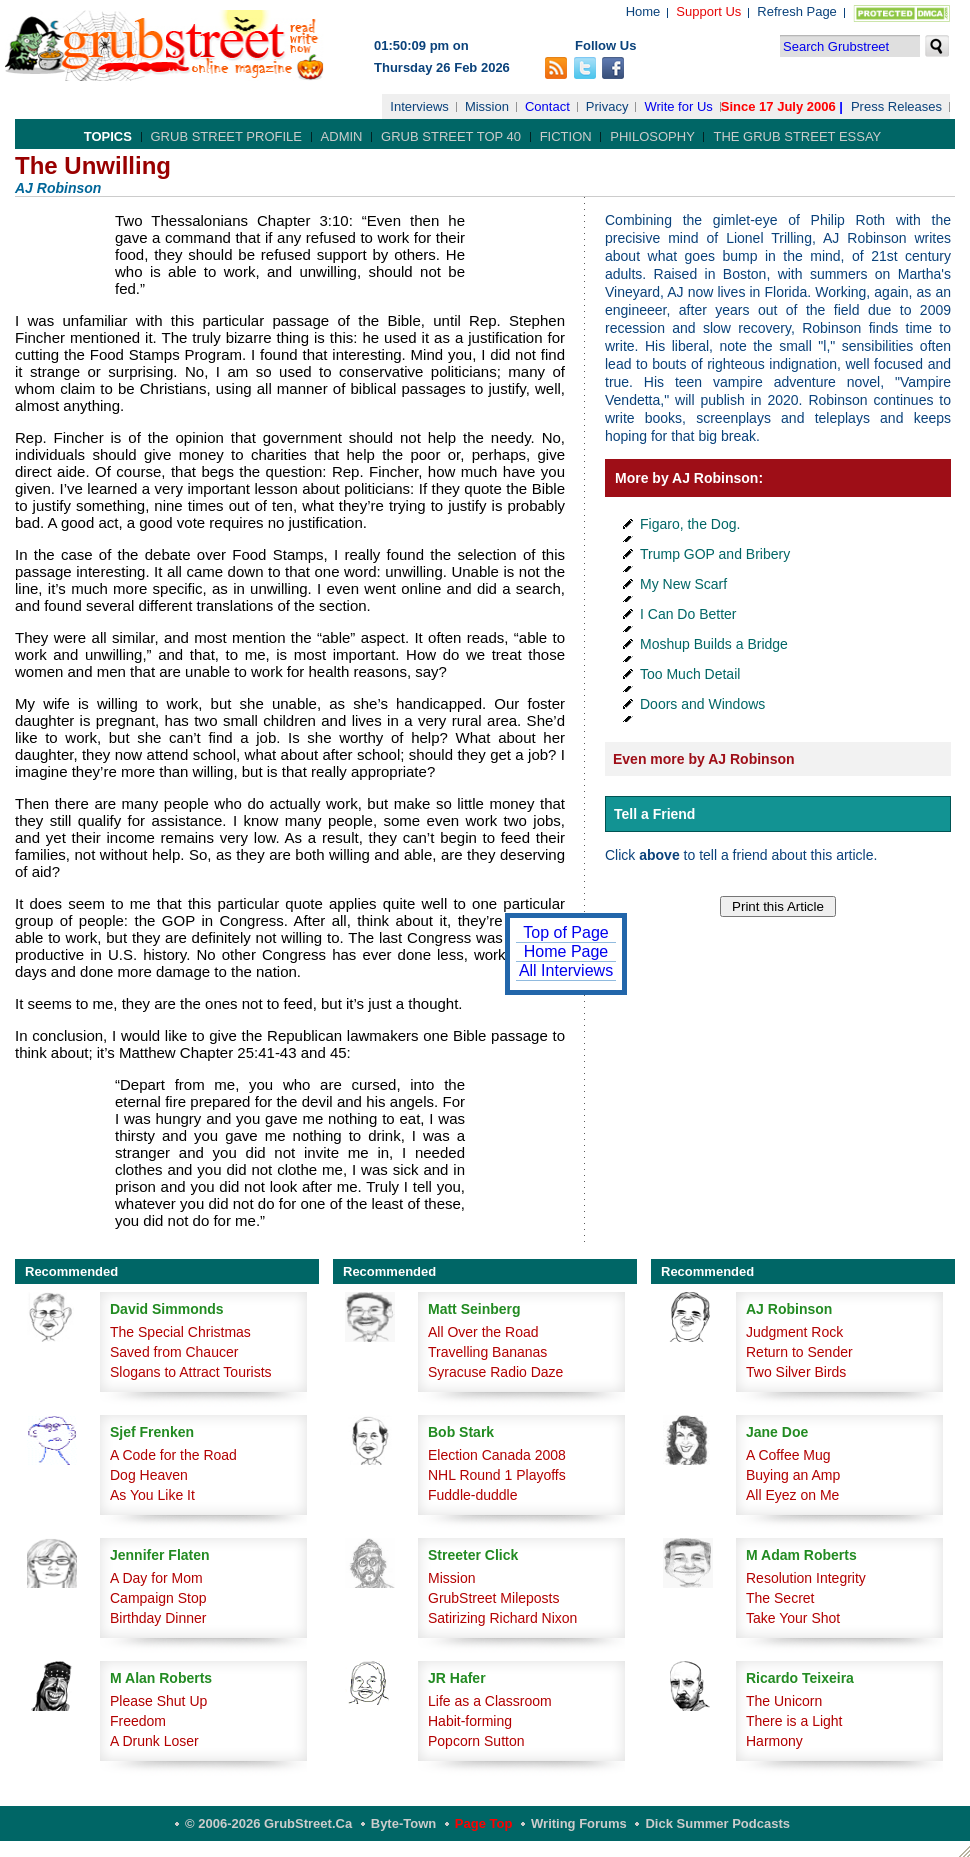  I want to click on Top of Page, so click(565, 932).